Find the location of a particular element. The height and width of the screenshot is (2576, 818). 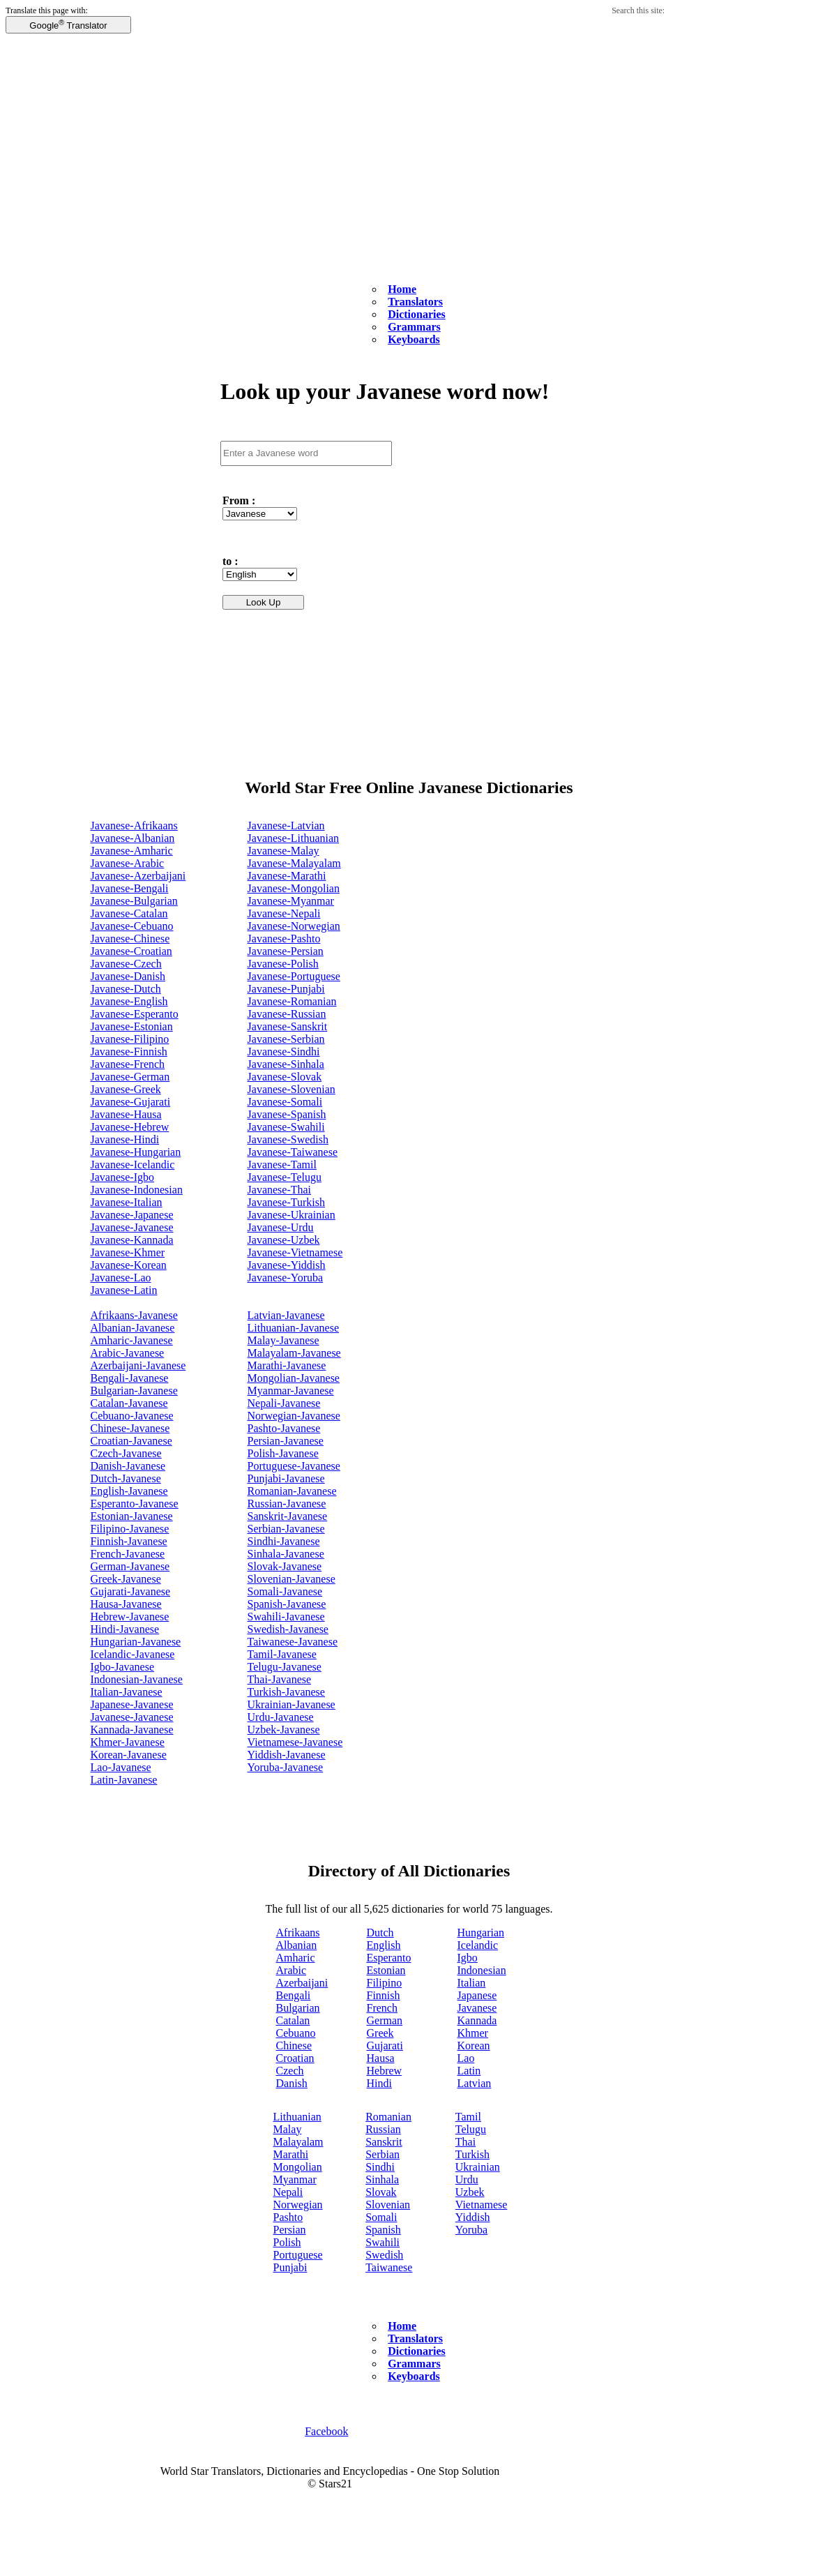

Hungarian is located at coordinates (481, 1932).